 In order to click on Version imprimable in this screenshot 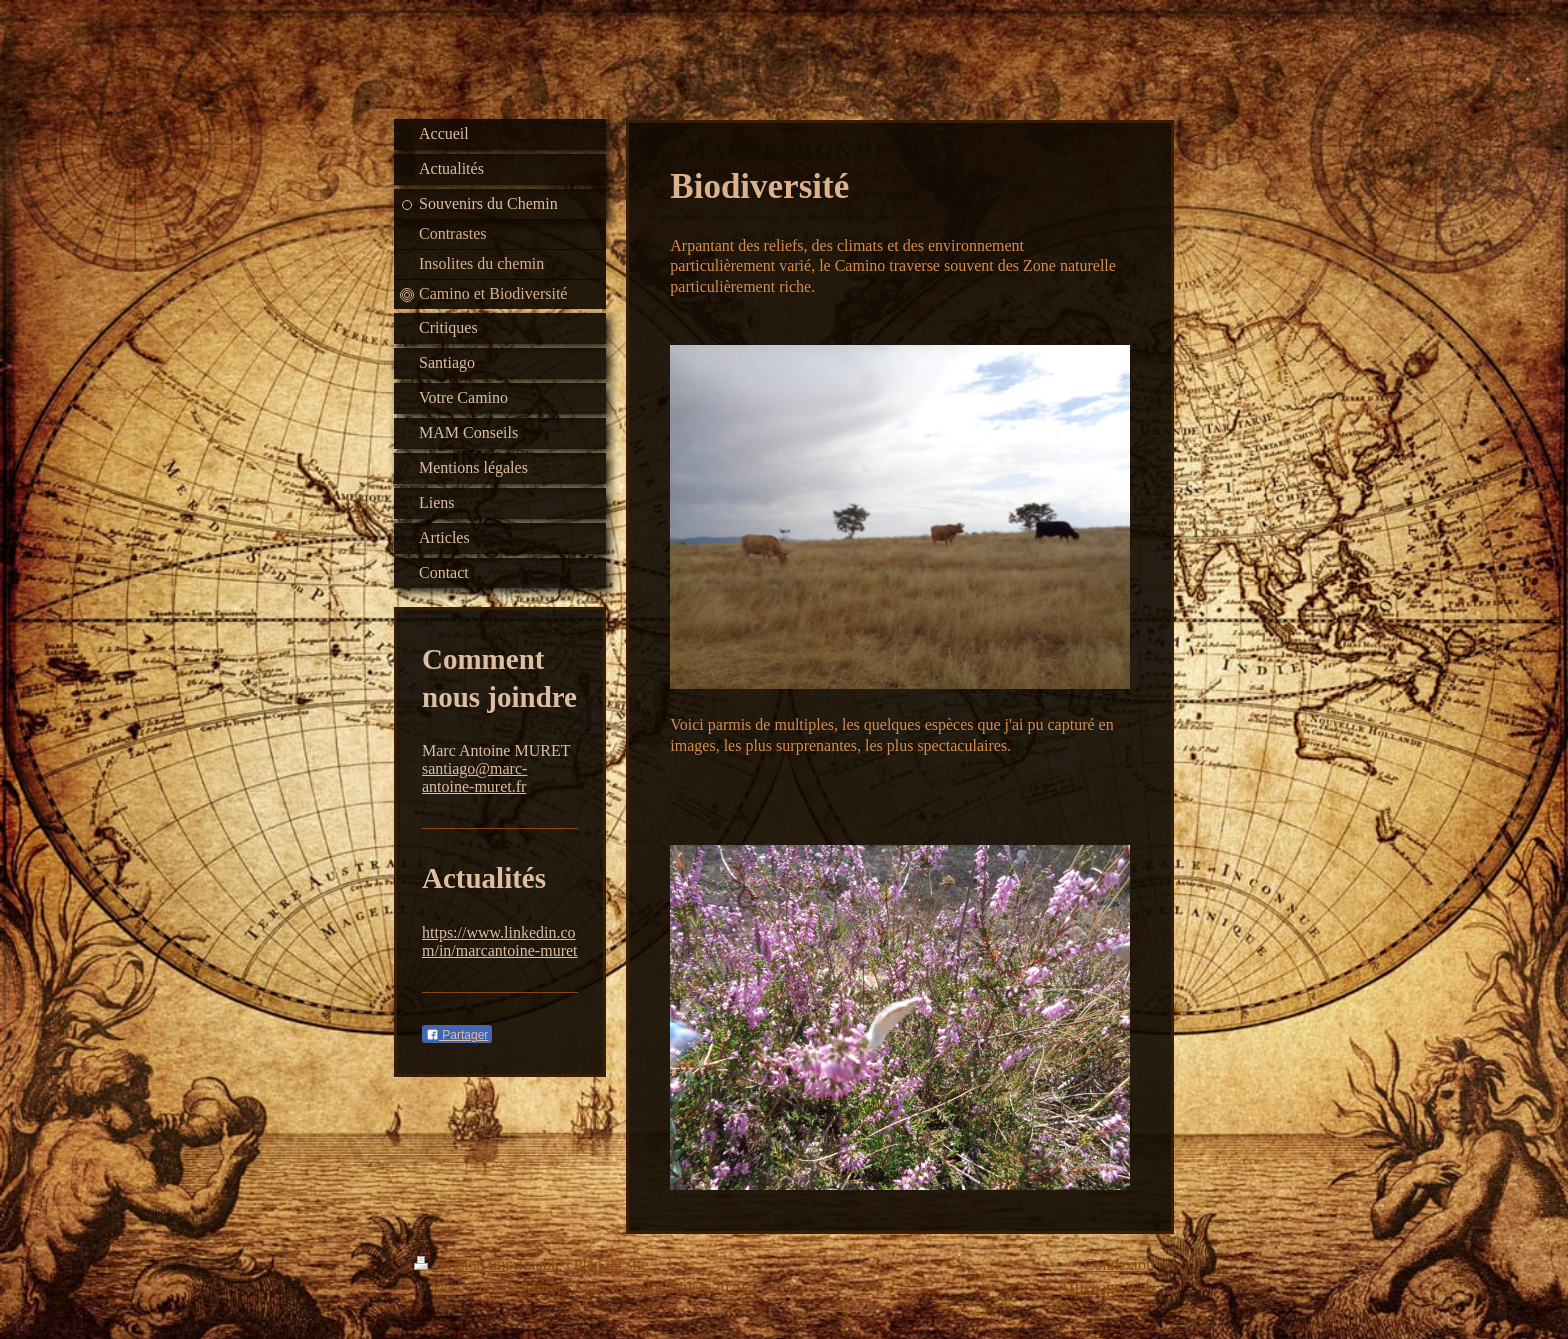, I will do `click(490, 1264)`.